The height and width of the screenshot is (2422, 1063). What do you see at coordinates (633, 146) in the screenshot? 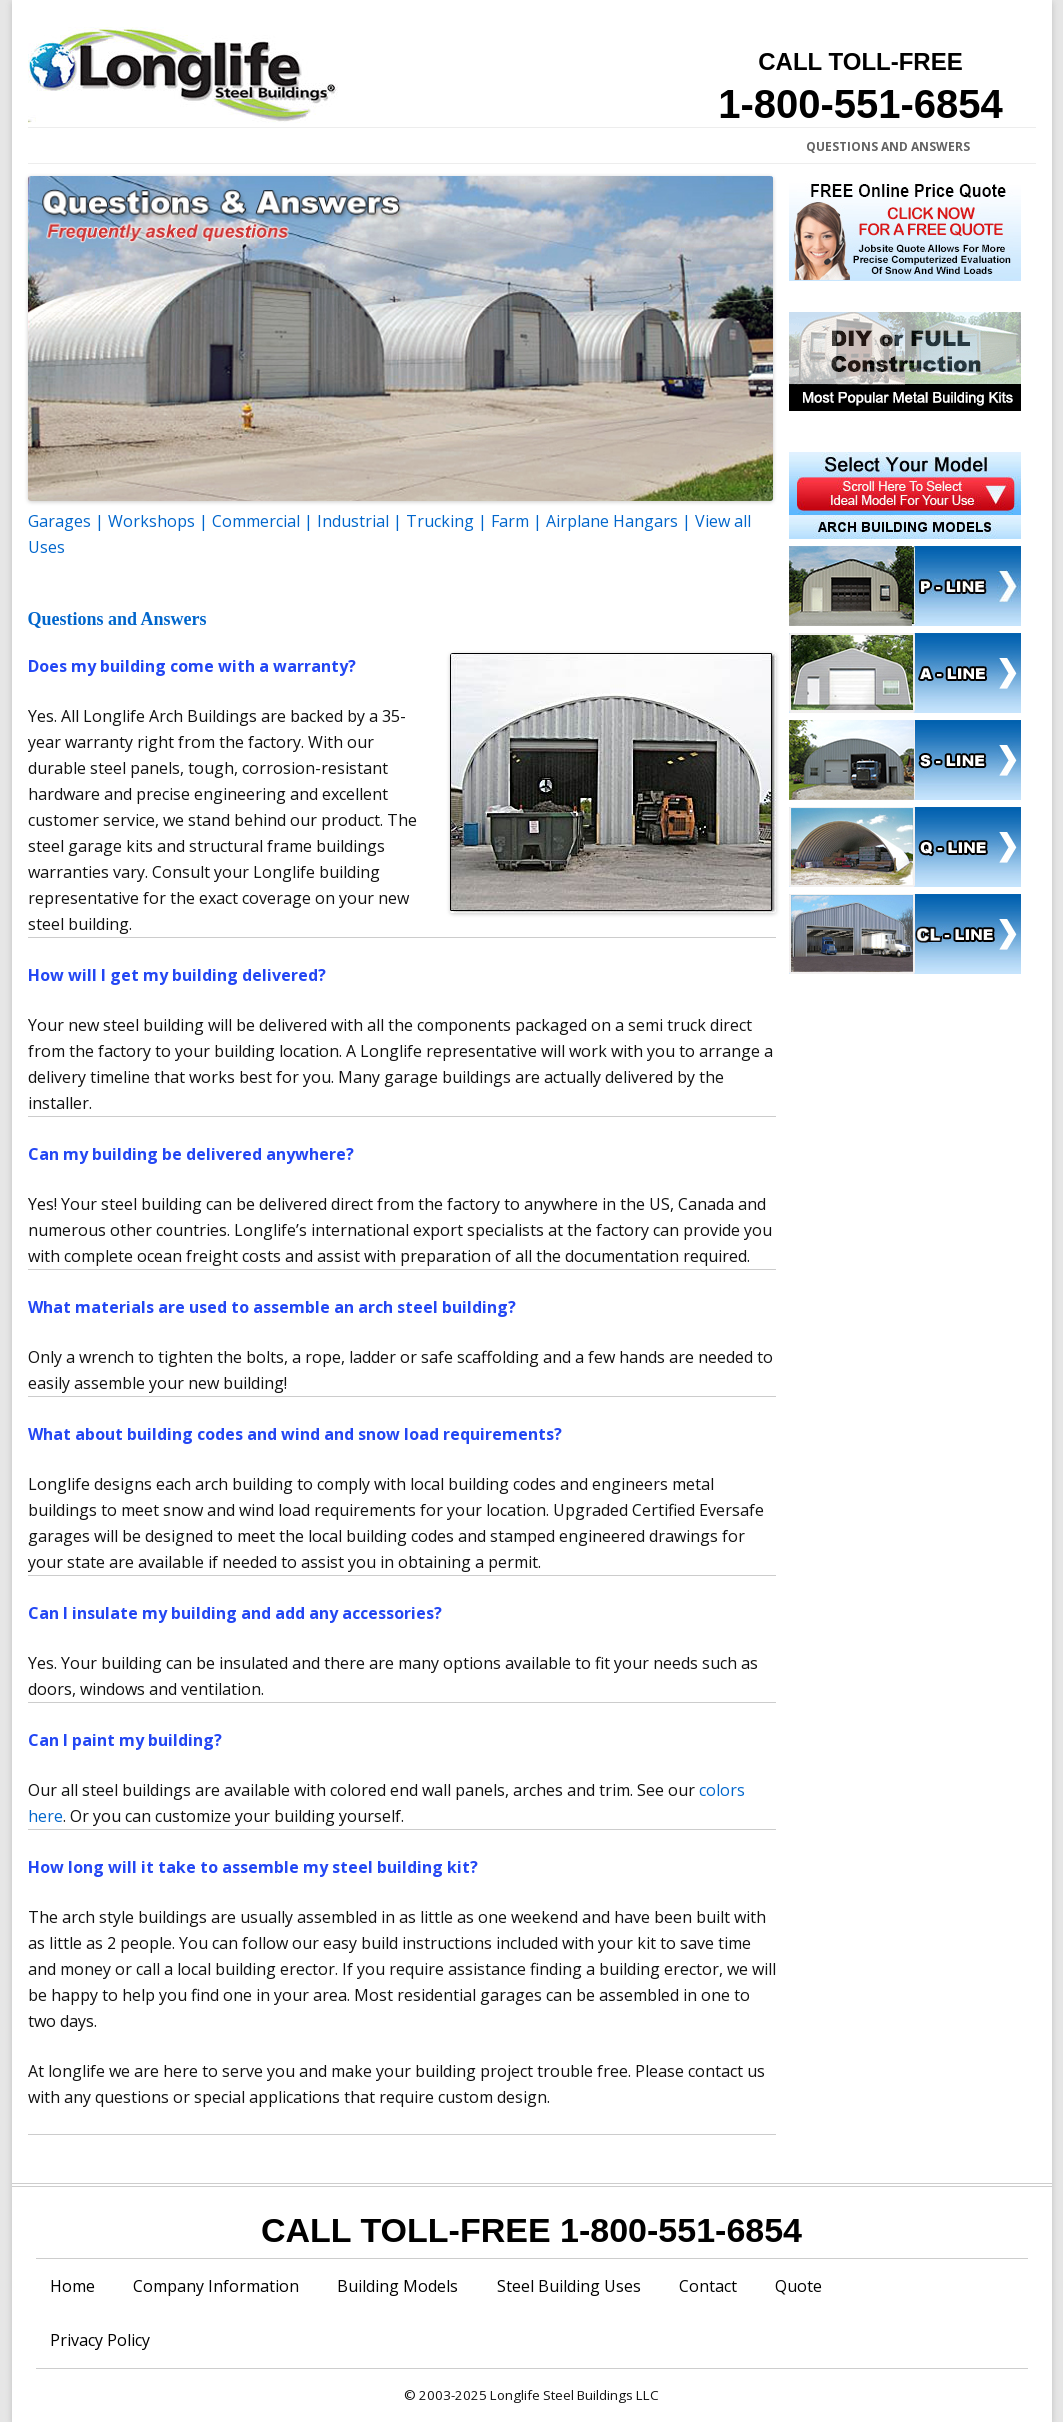
I see `Construction` at bounding box center [633, 146].